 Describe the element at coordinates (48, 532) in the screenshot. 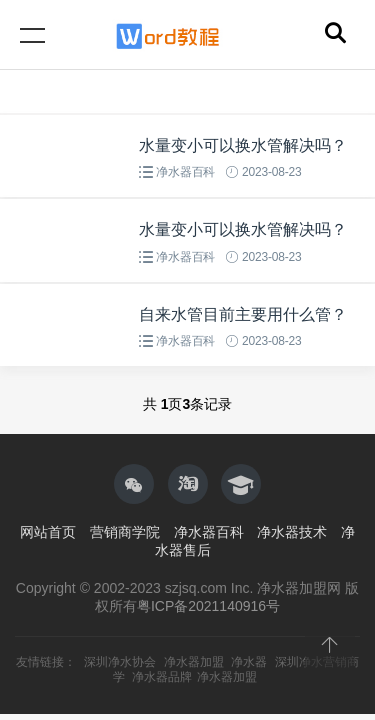

I see `网站首页` at that location.